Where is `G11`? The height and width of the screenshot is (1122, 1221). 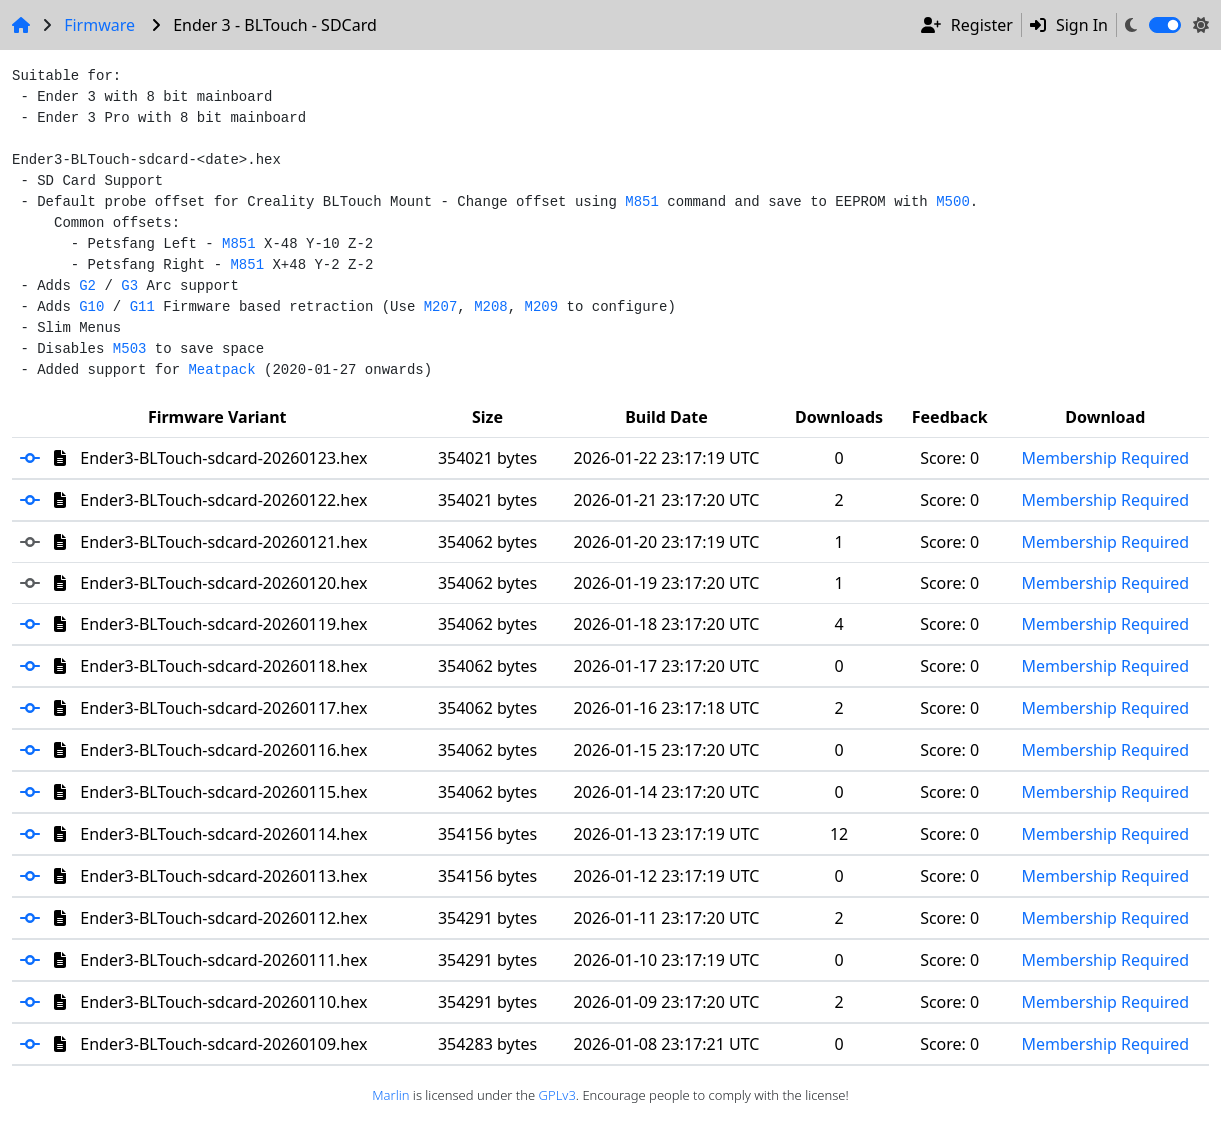
G11 is located at coordinates (142, 307).